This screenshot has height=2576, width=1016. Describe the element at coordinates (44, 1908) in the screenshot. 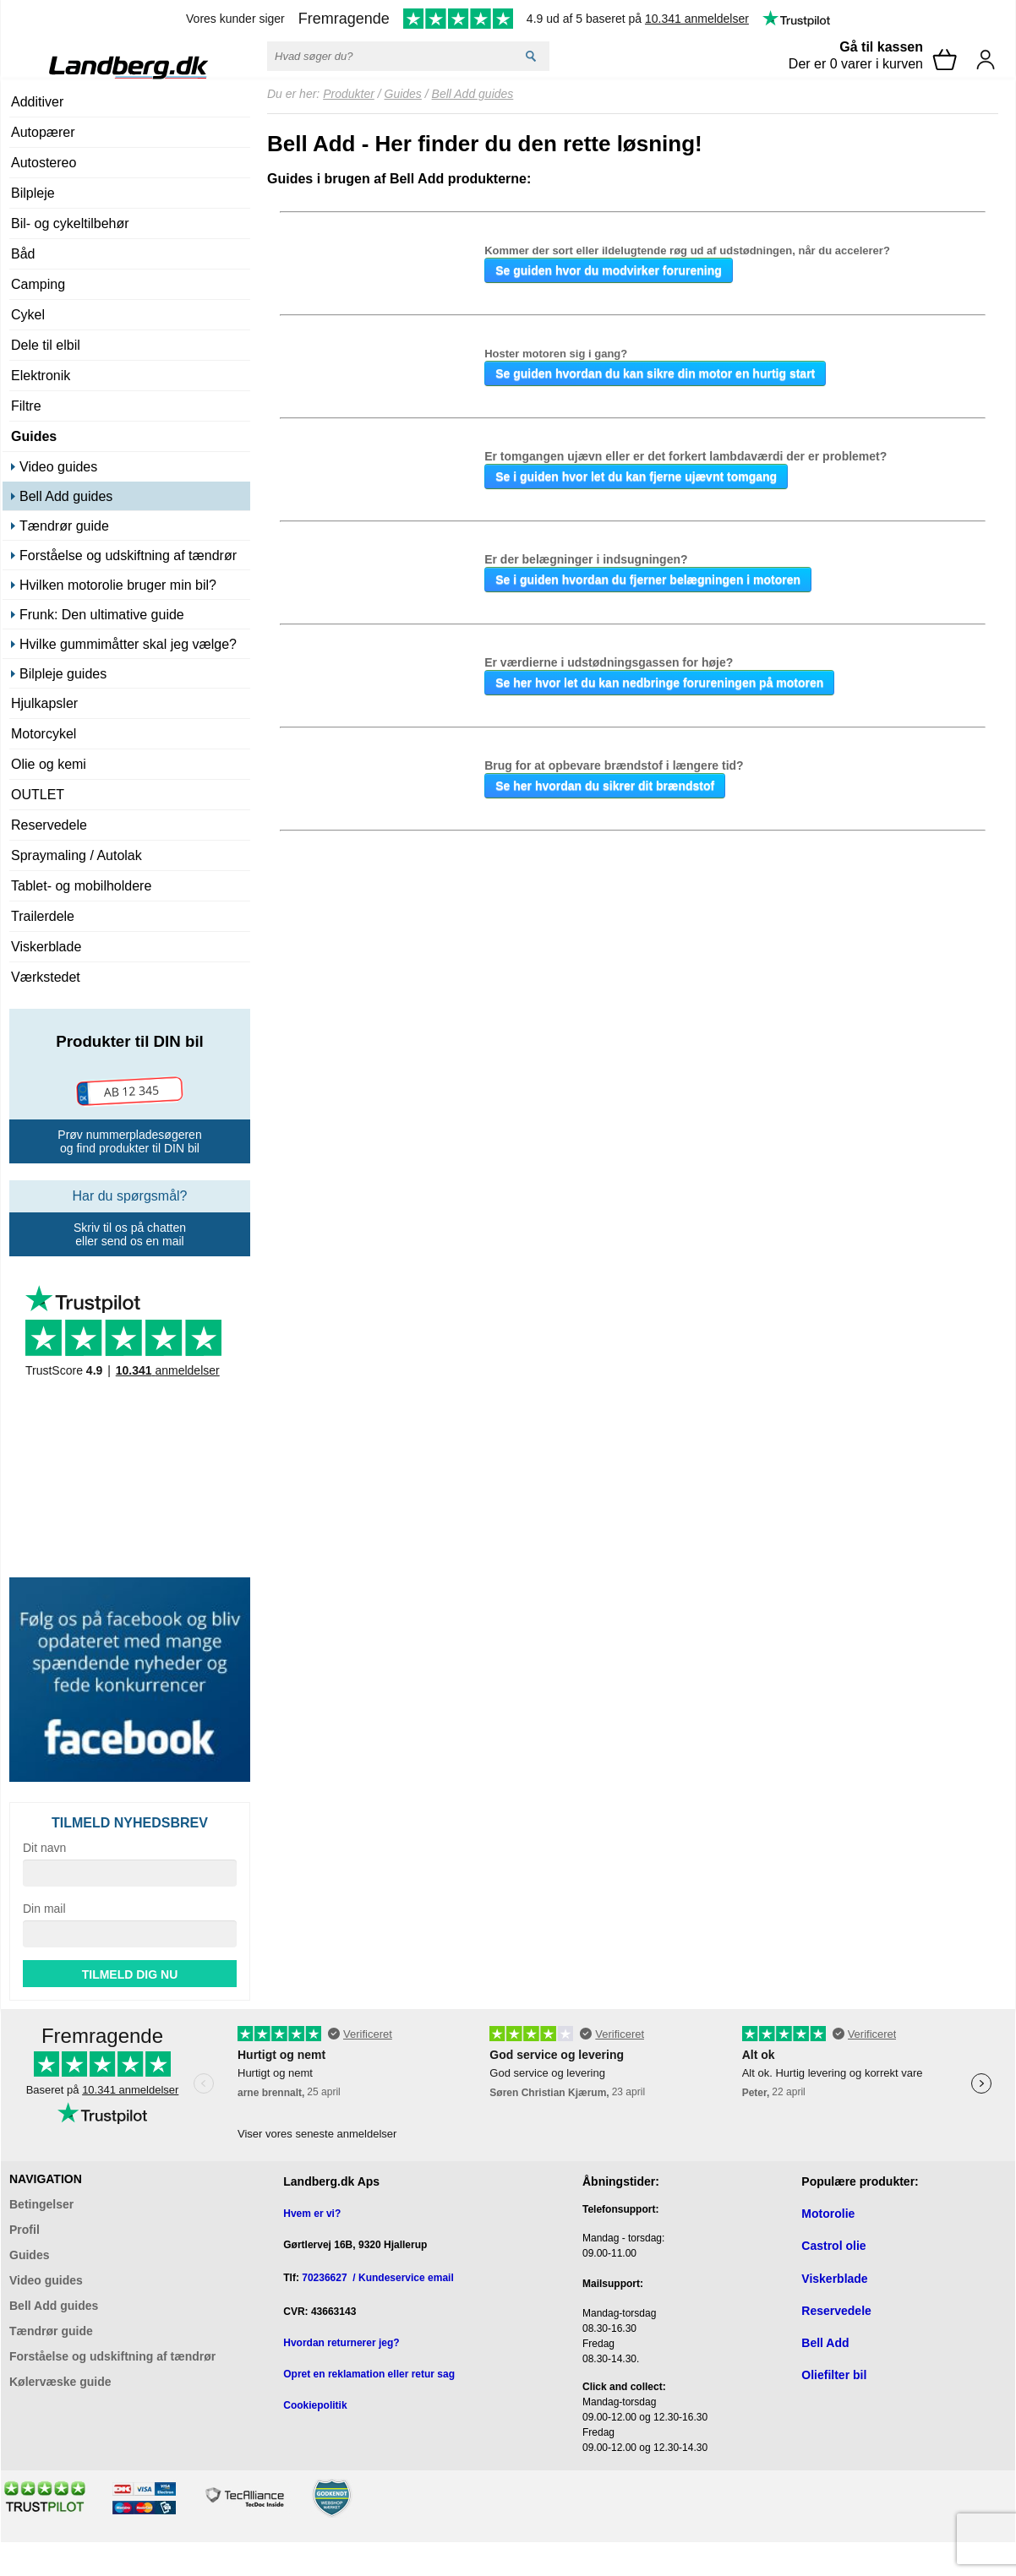

I see `Din mail` at that location.